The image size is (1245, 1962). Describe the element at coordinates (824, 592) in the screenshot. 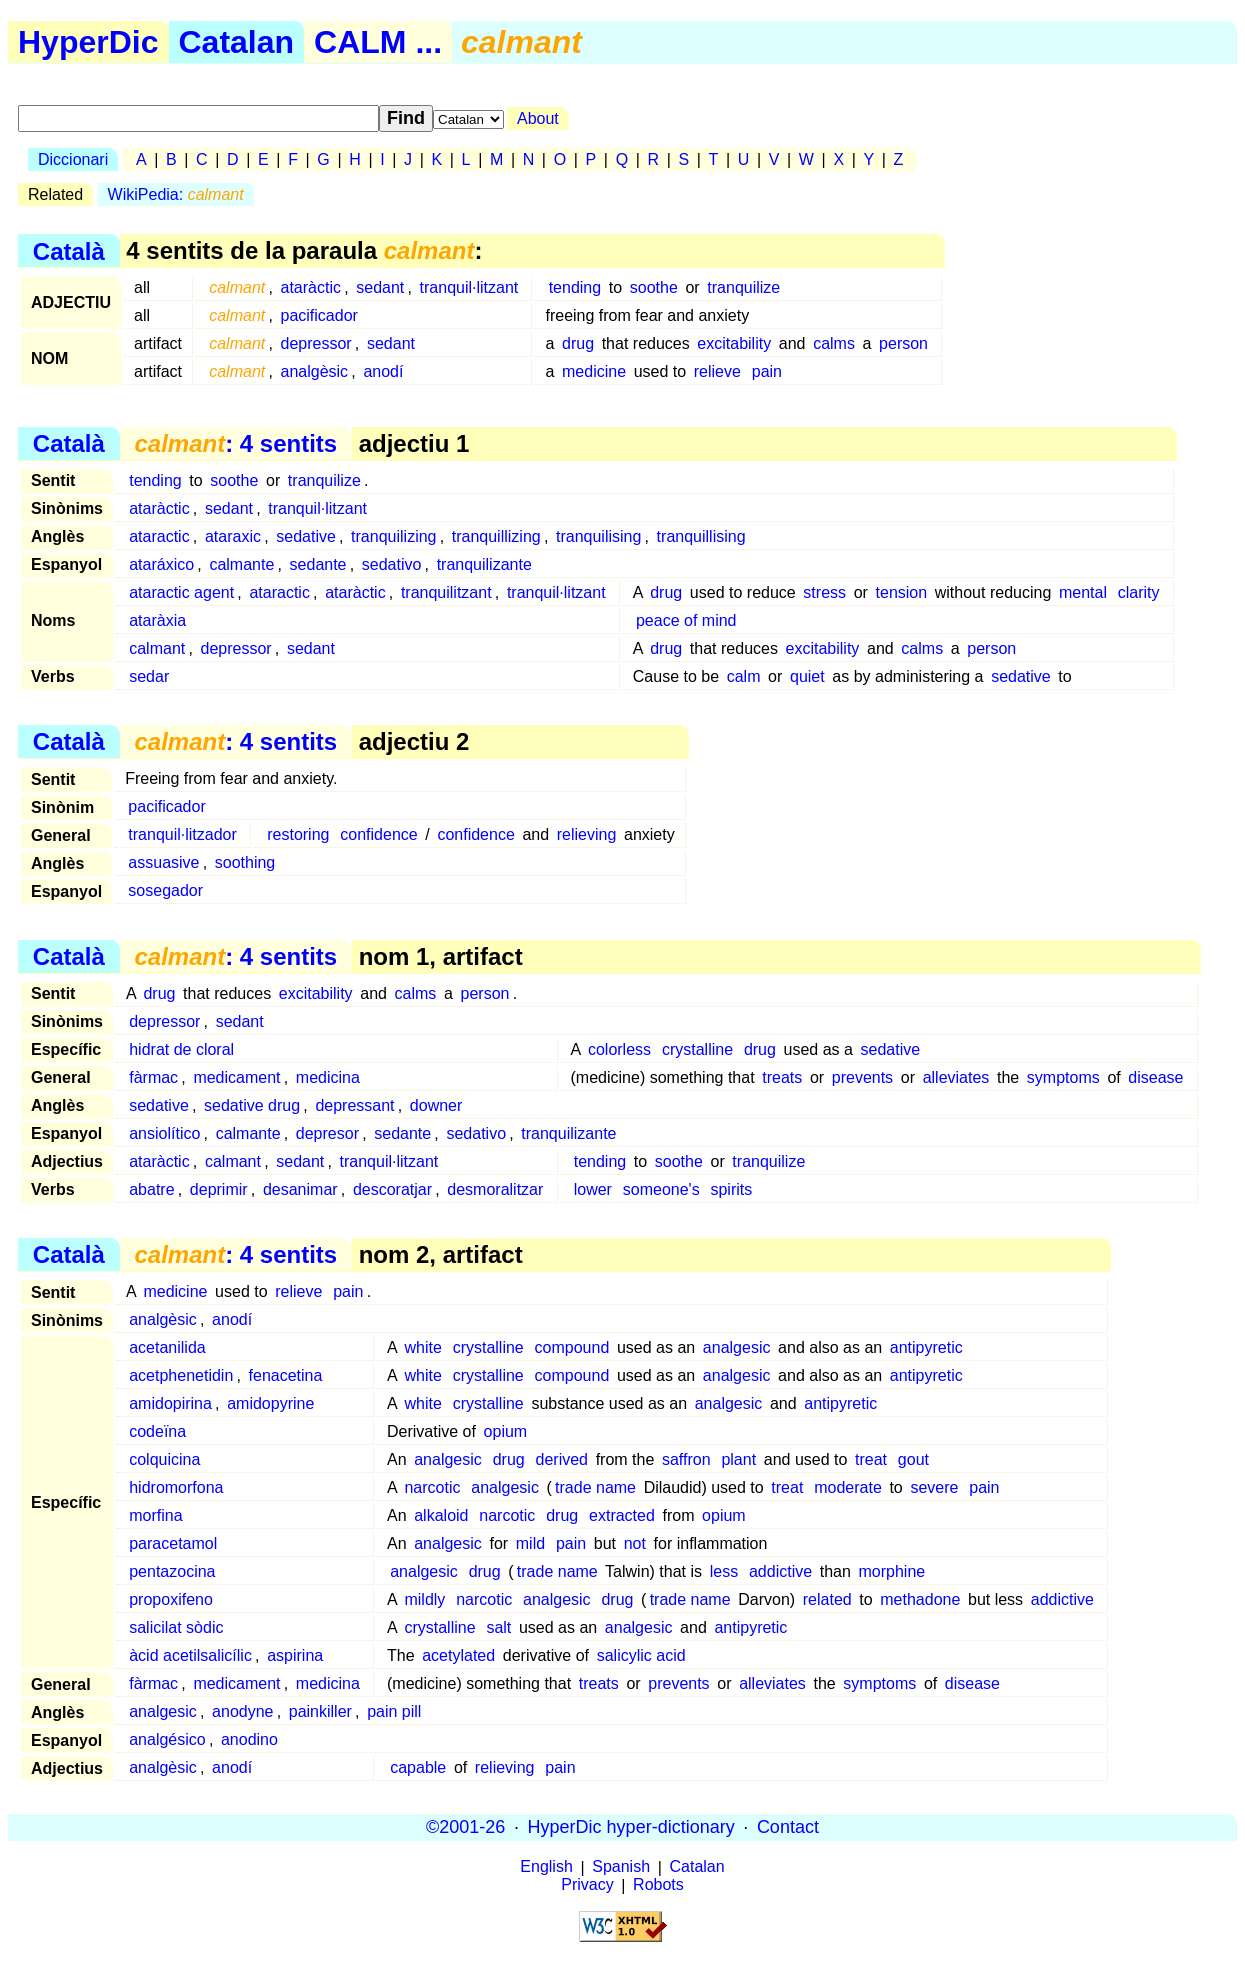

I see `stress` at that location.